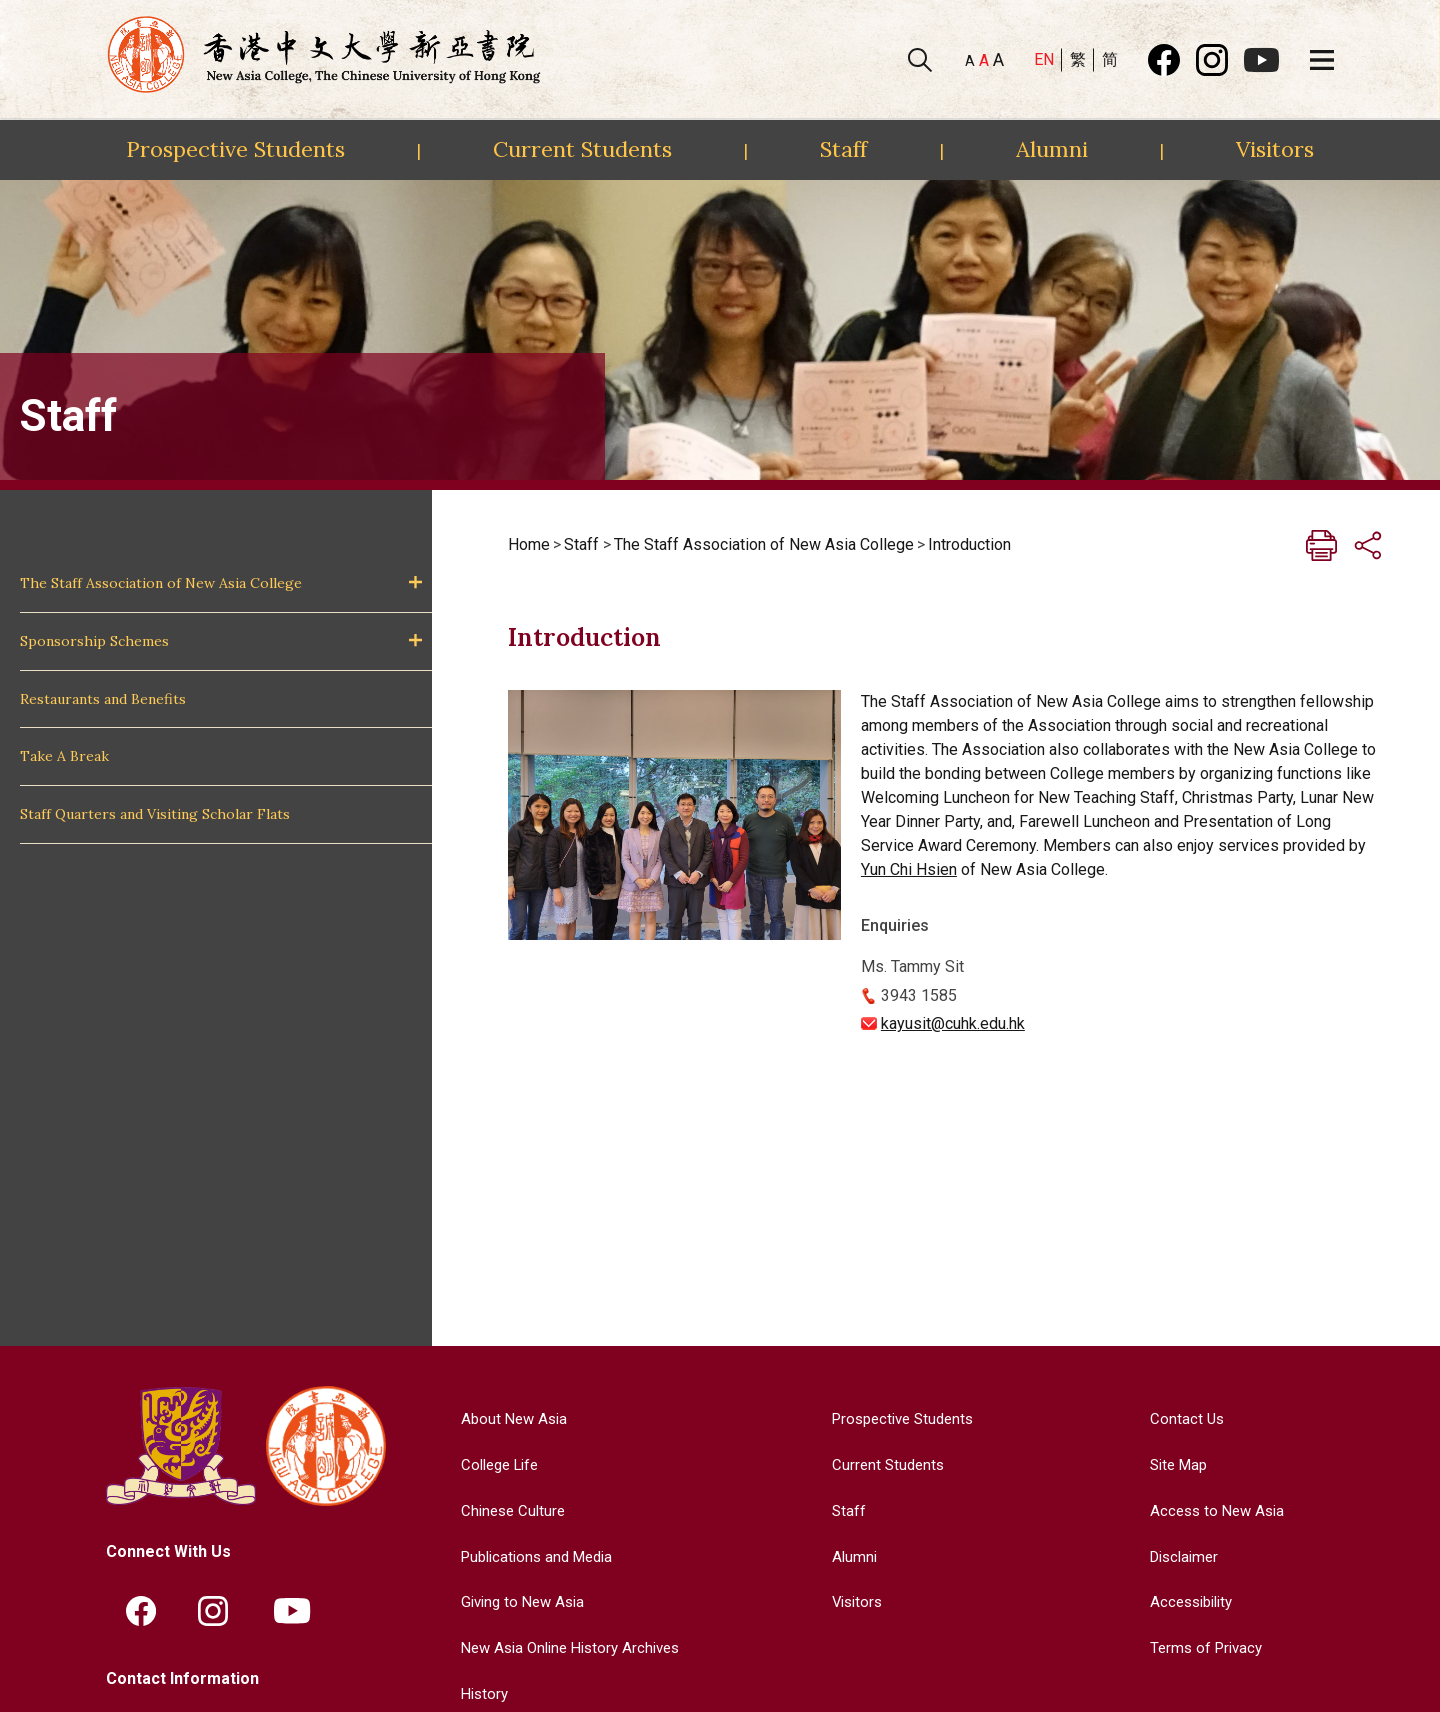  I want to click on Introduction, so click(969, 544).